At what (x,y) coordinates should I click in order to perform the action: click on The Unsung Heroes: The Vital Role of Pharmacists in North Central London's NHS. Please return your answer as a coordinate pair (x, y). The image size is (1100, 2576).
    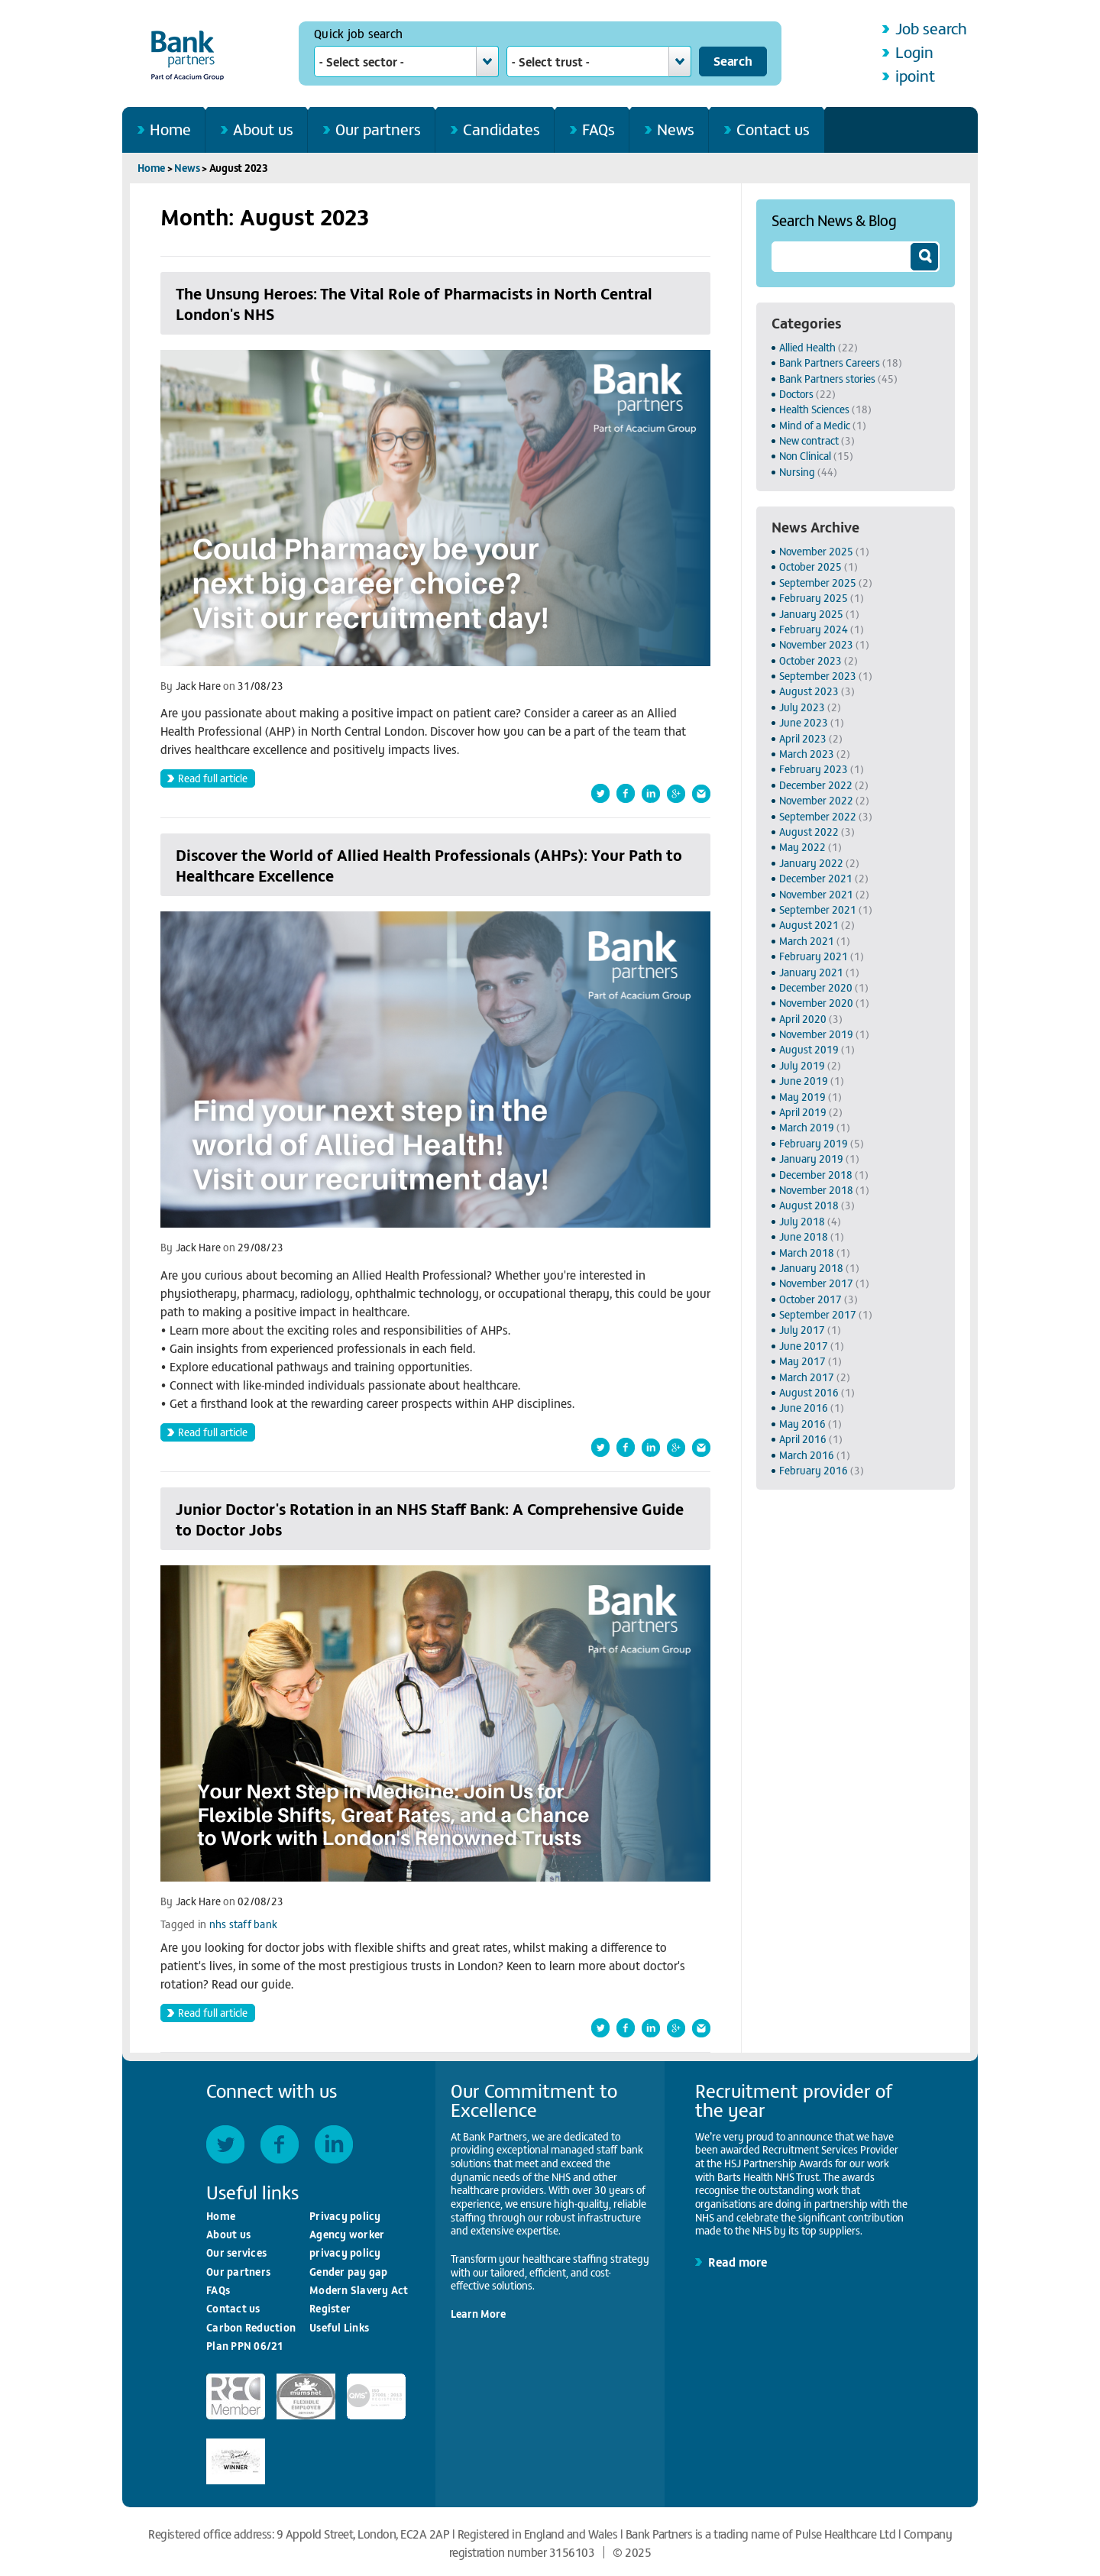
    Looking at the image, I should click on (414, 303).